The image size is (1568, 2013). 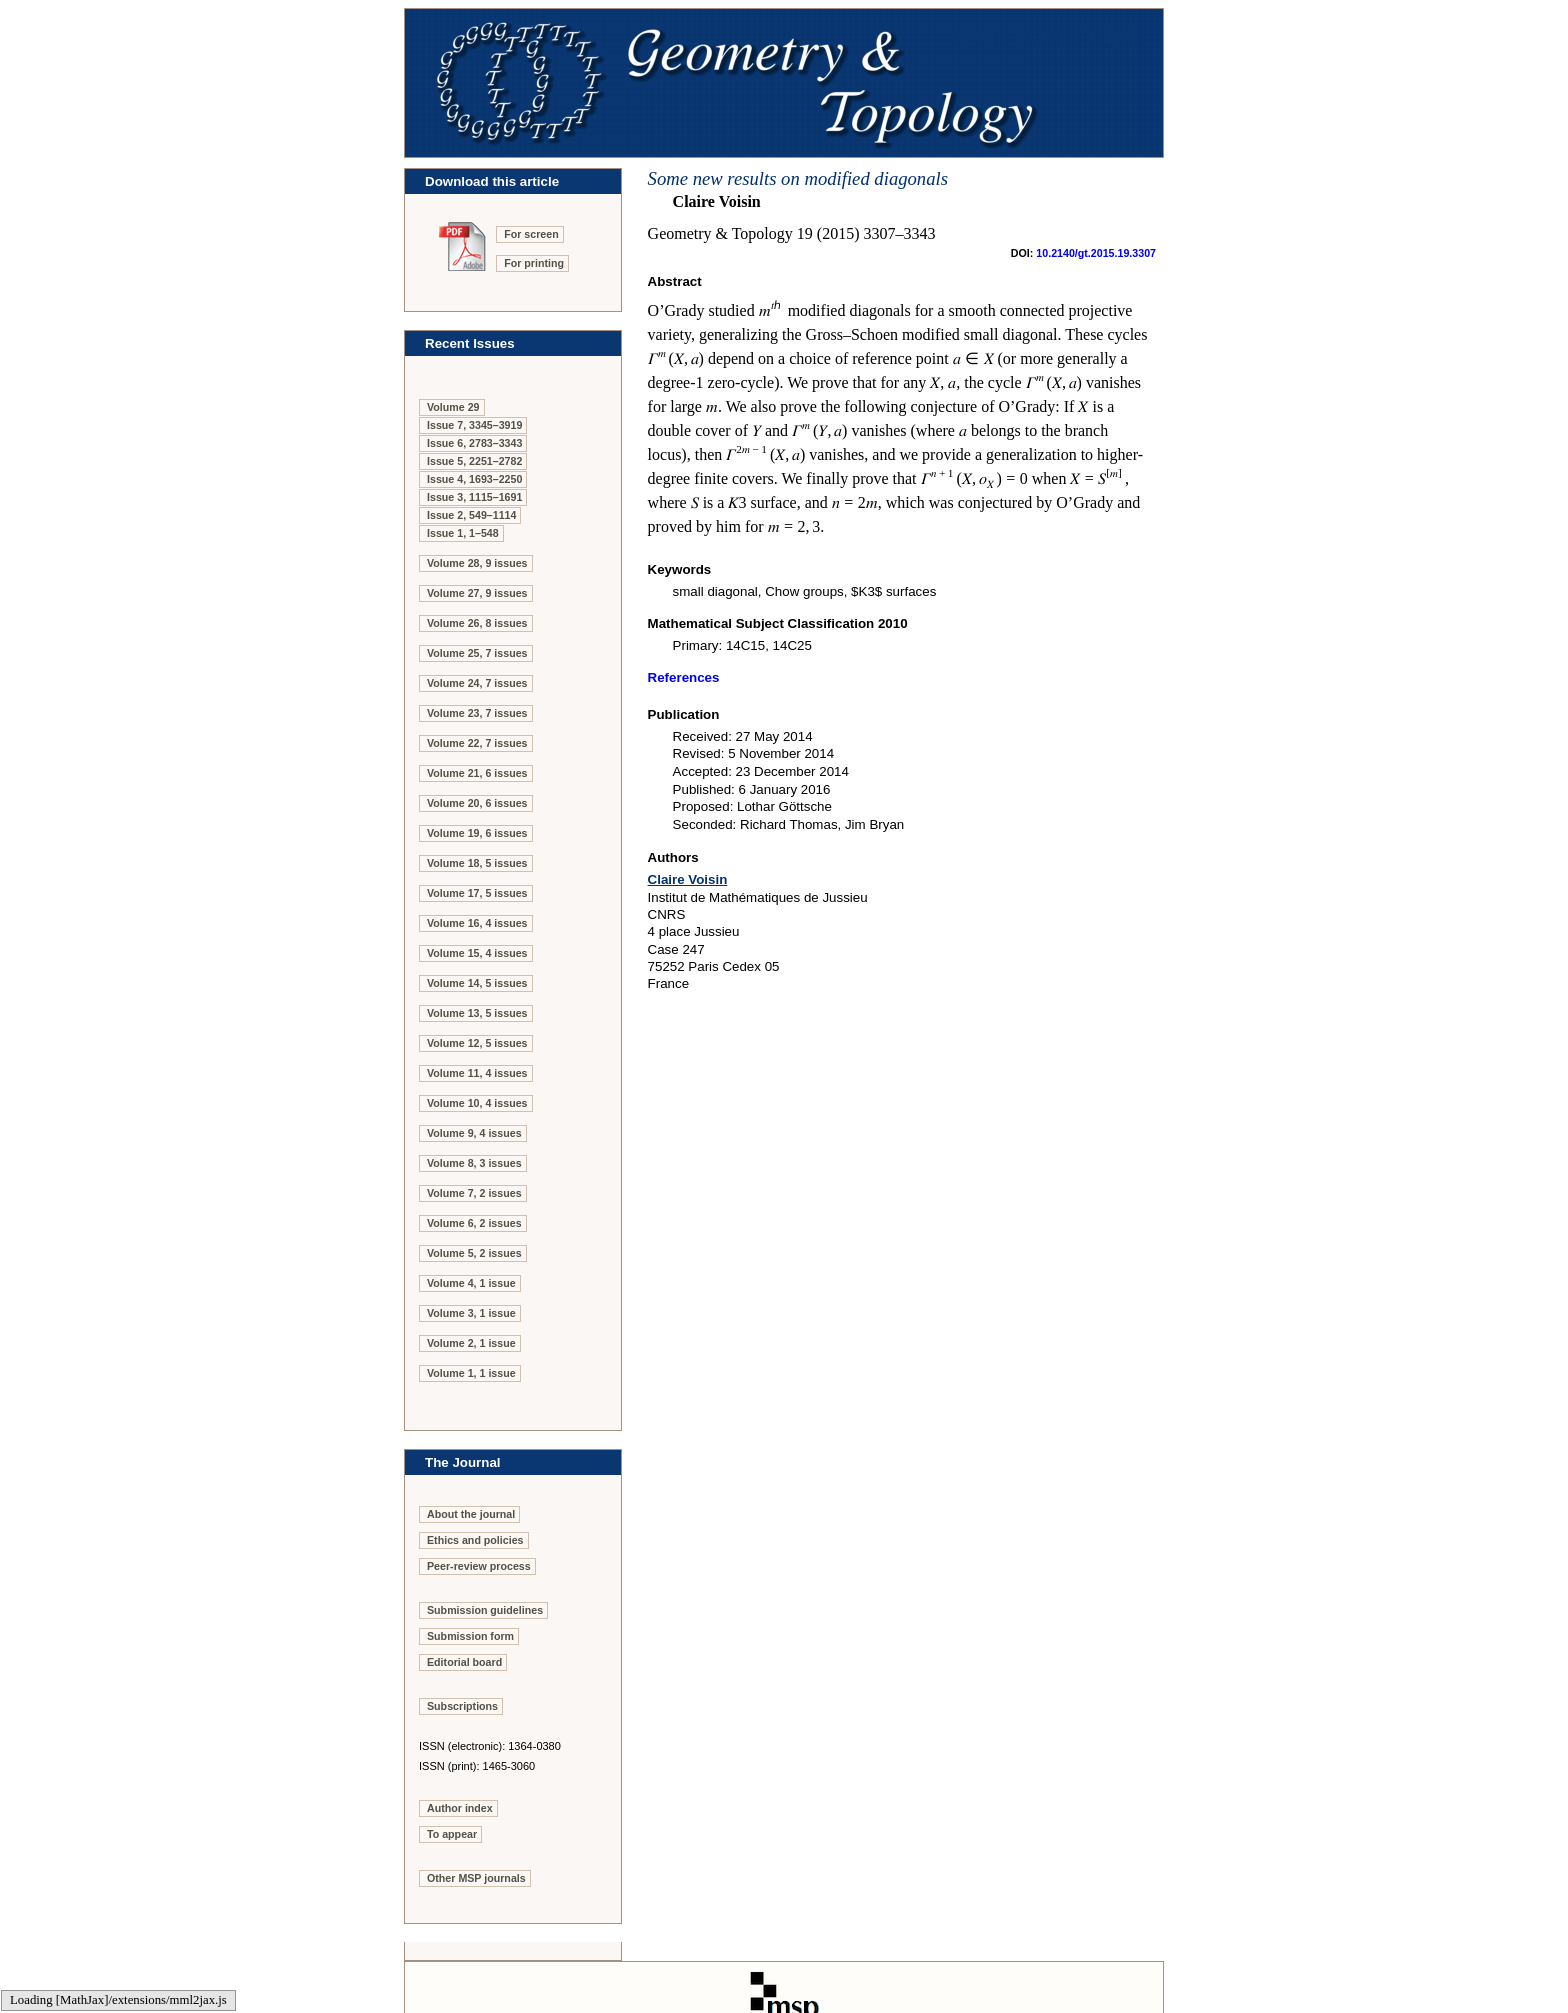 I want to click on Volume 15, 4 issues, so click(x=477, y=953).